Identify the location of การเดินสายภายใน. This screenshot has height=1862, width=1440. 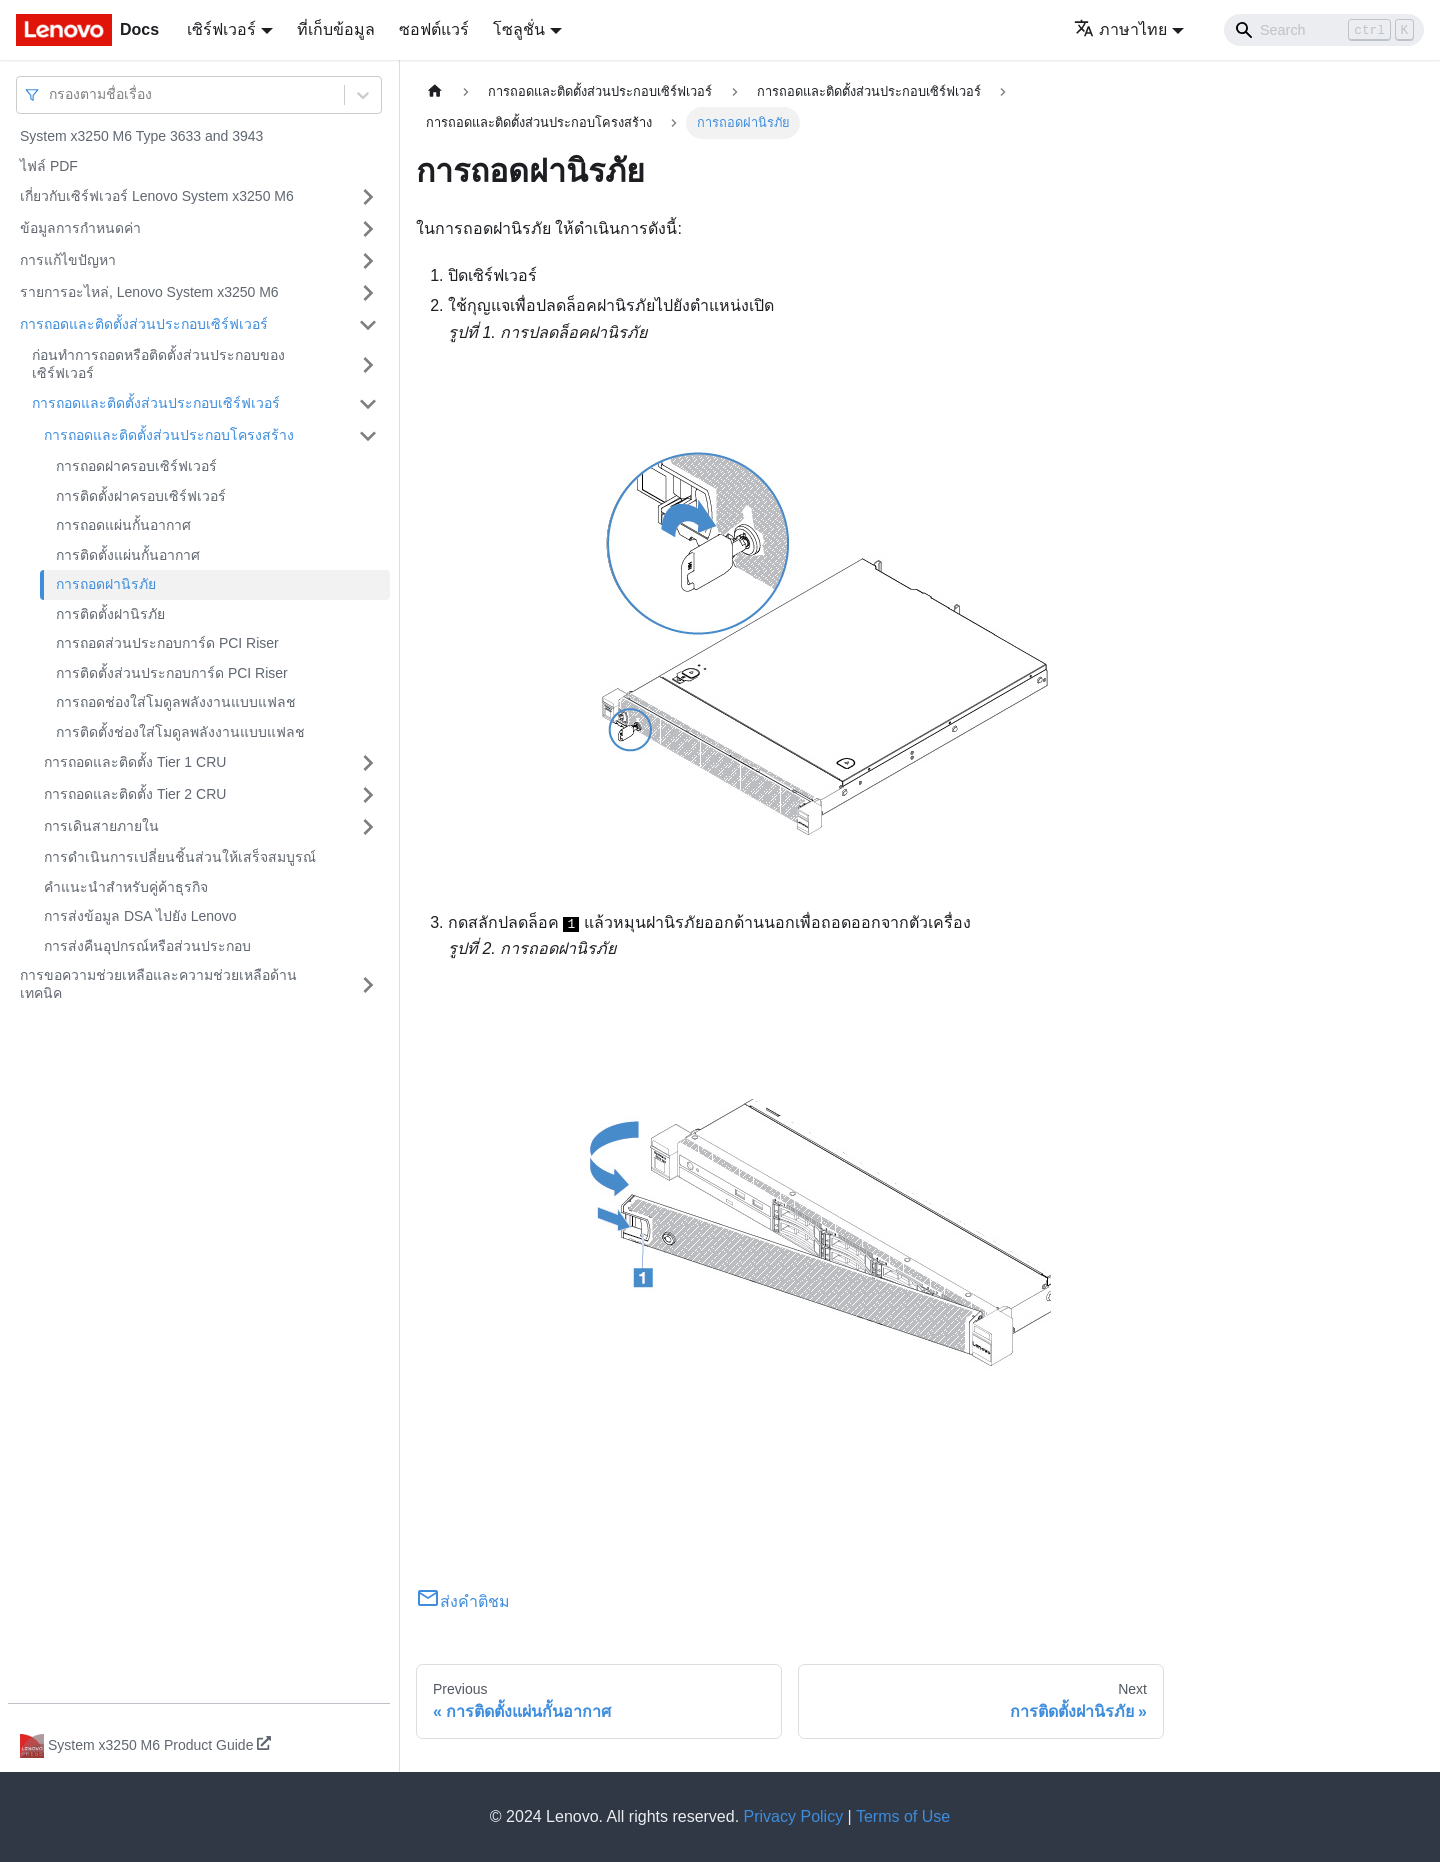
(101, 826).